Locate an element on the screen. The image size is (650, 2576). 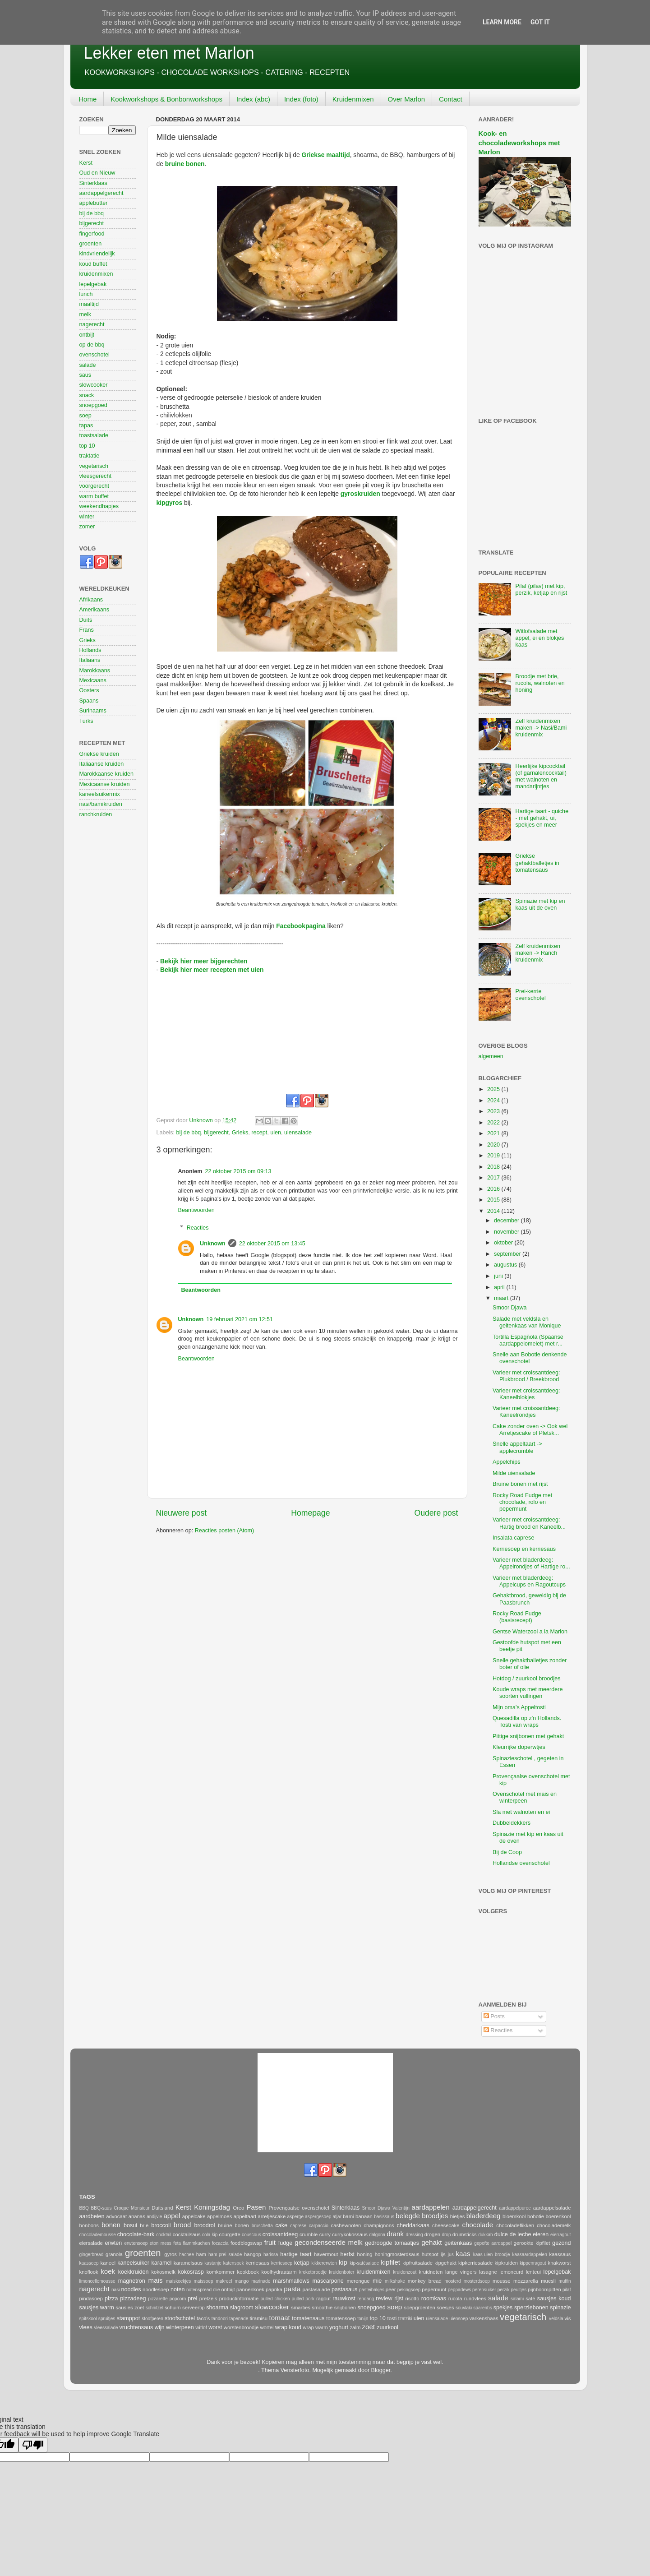
Index (foto) is located at coordinates (301, 99).